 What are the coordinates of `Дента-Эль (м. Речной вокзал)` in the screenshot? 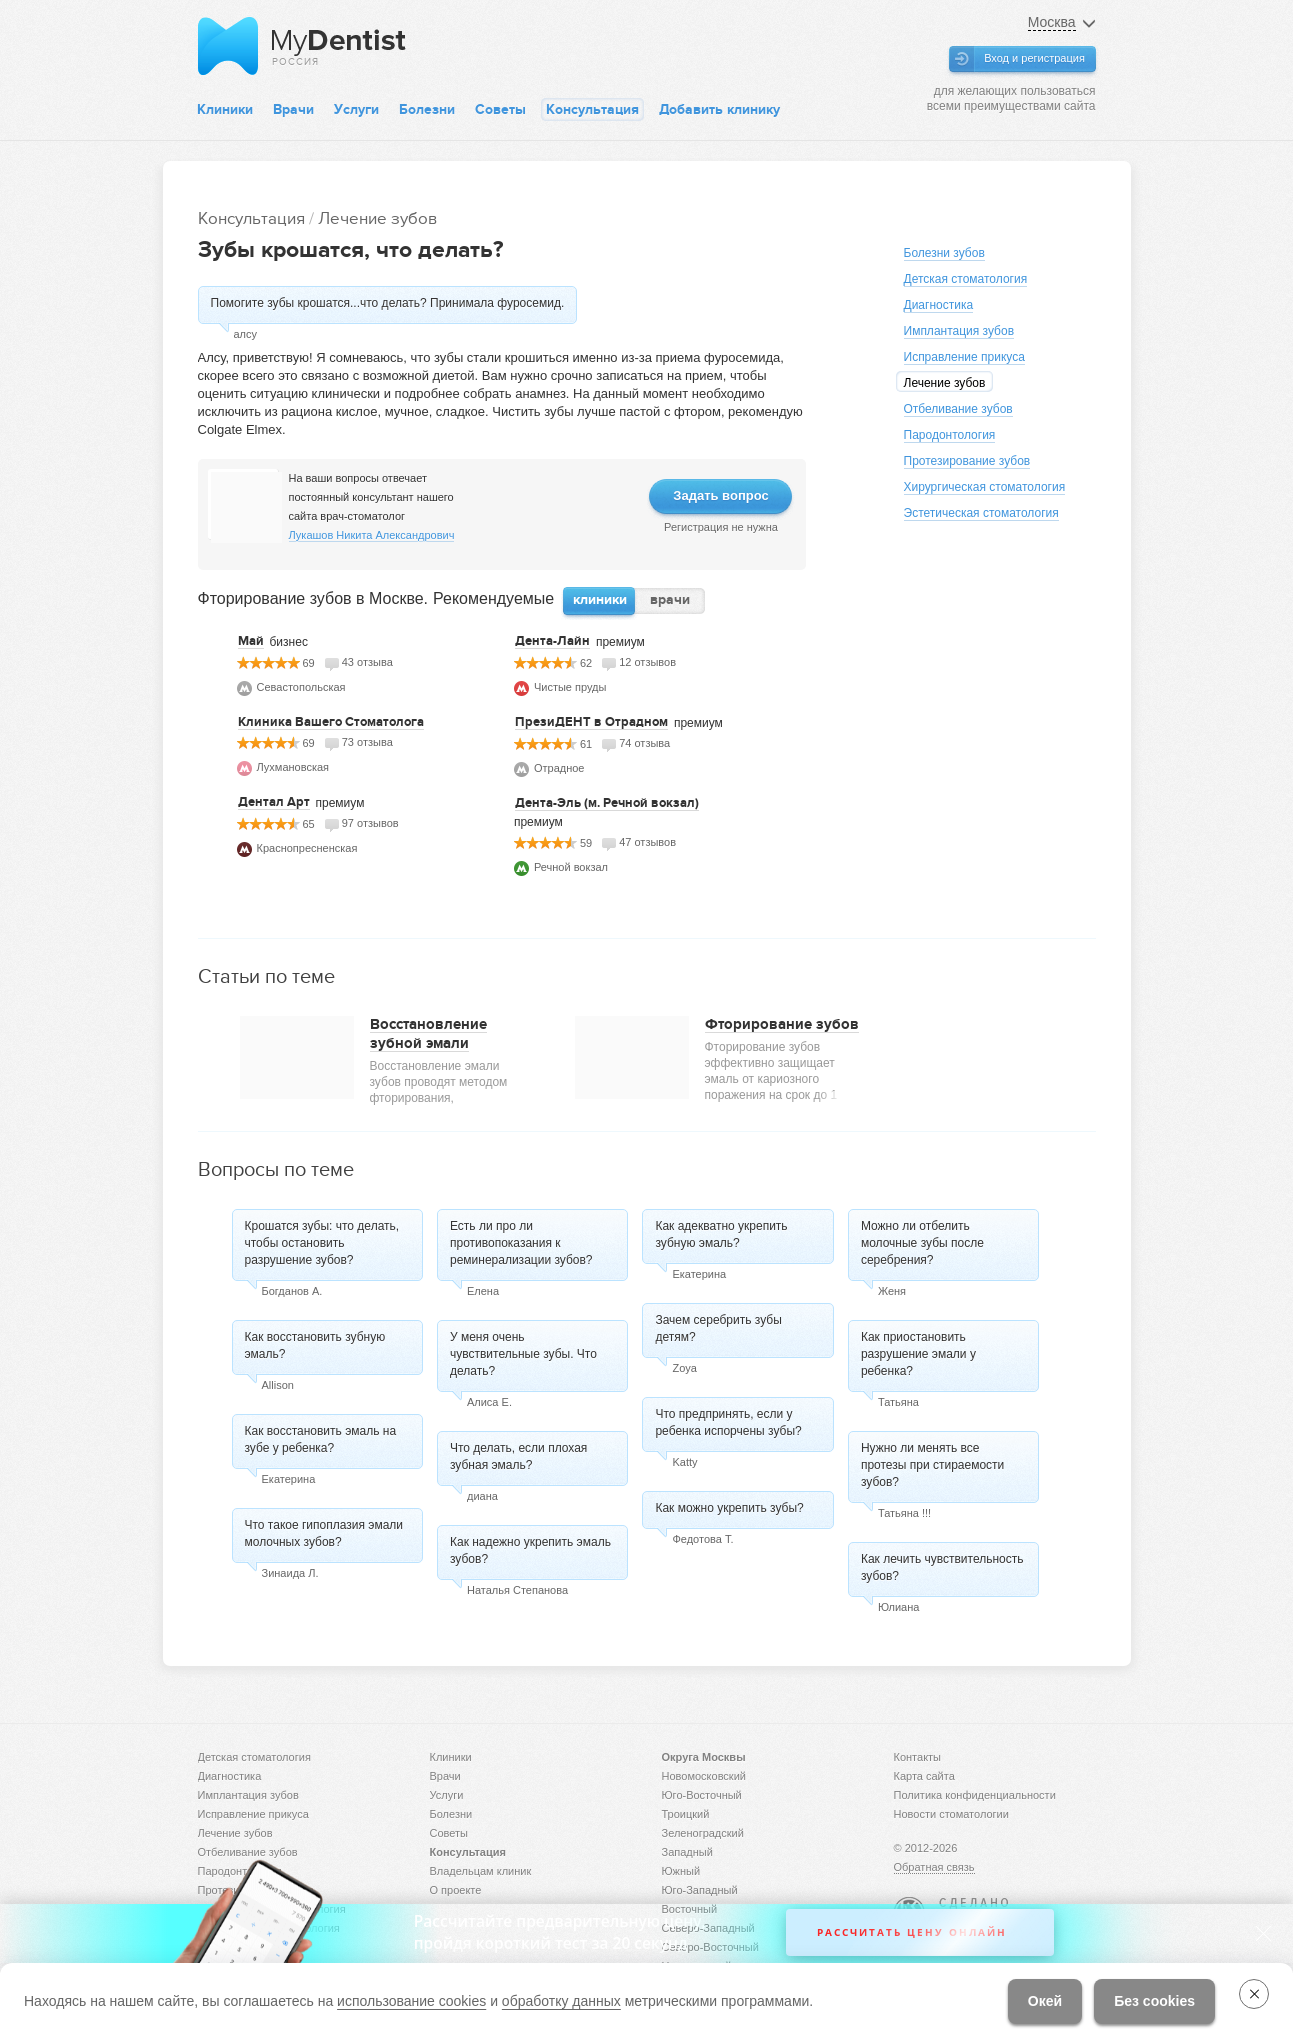 It's located at (607, 803).